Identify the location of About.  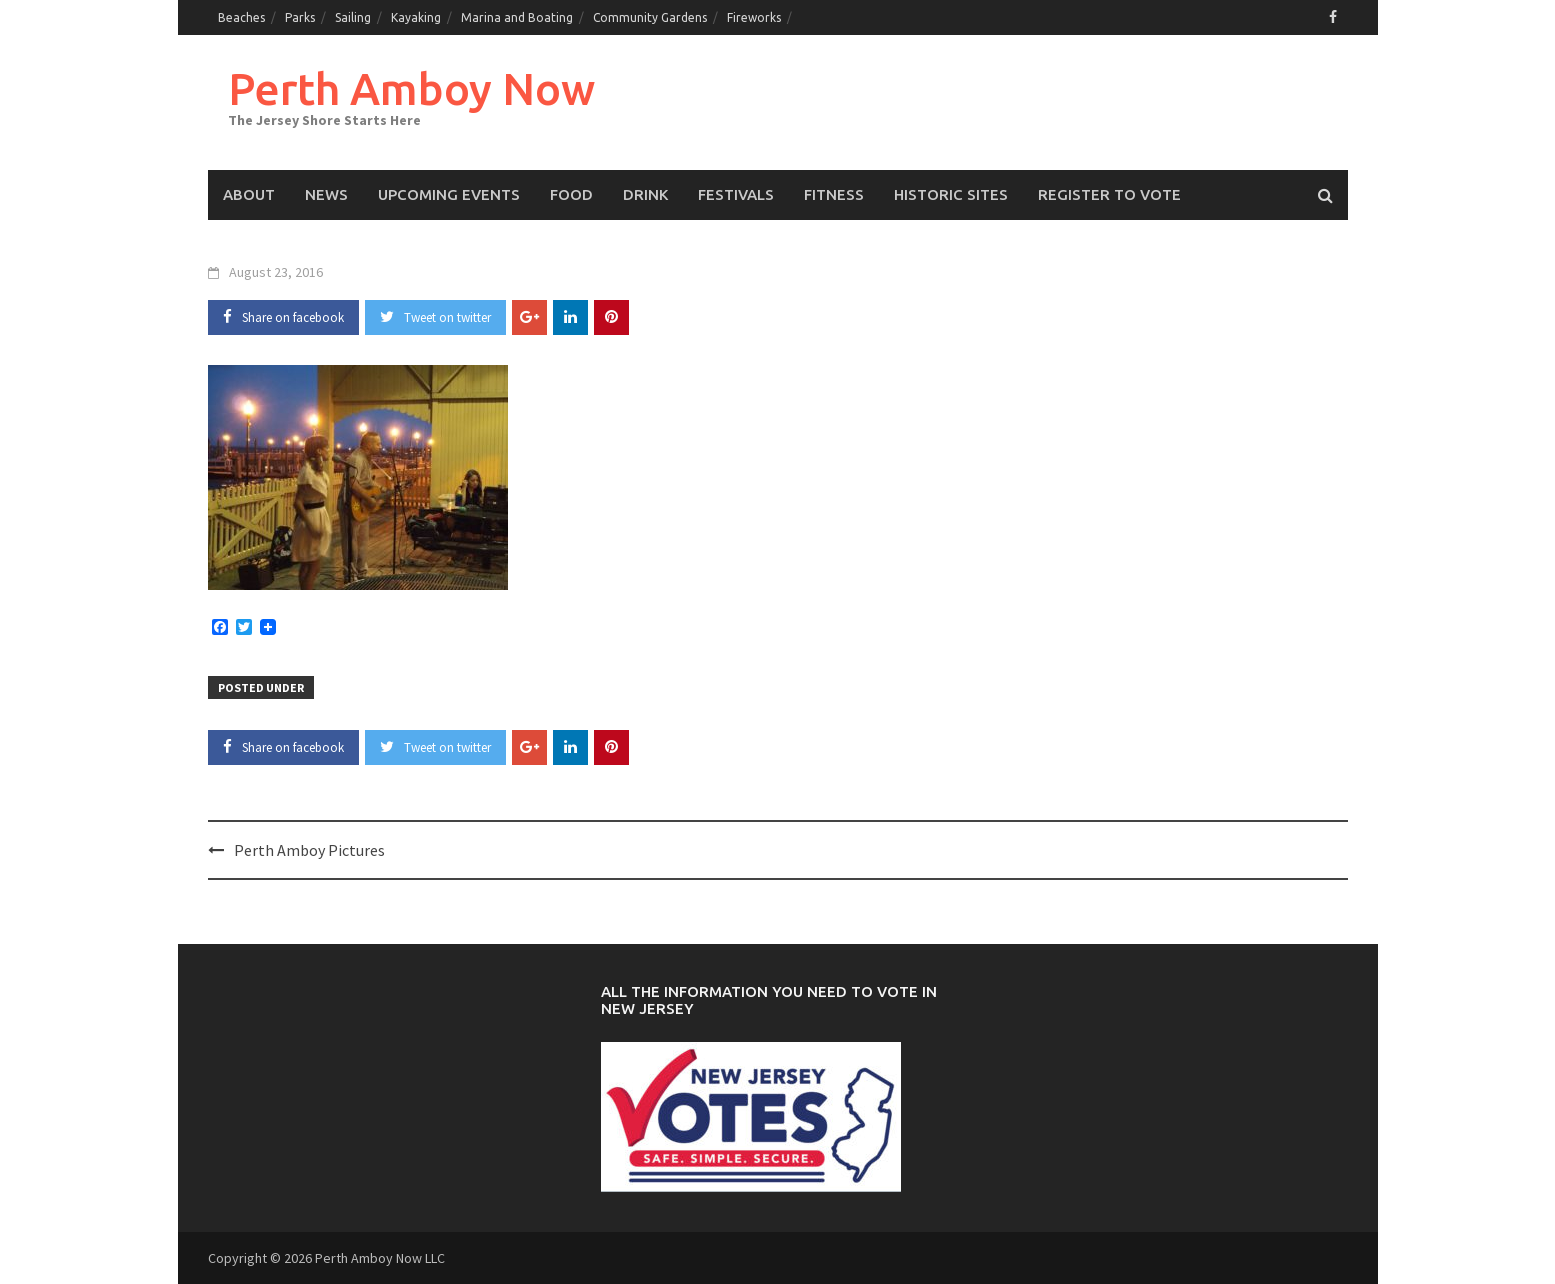
(249, 194).